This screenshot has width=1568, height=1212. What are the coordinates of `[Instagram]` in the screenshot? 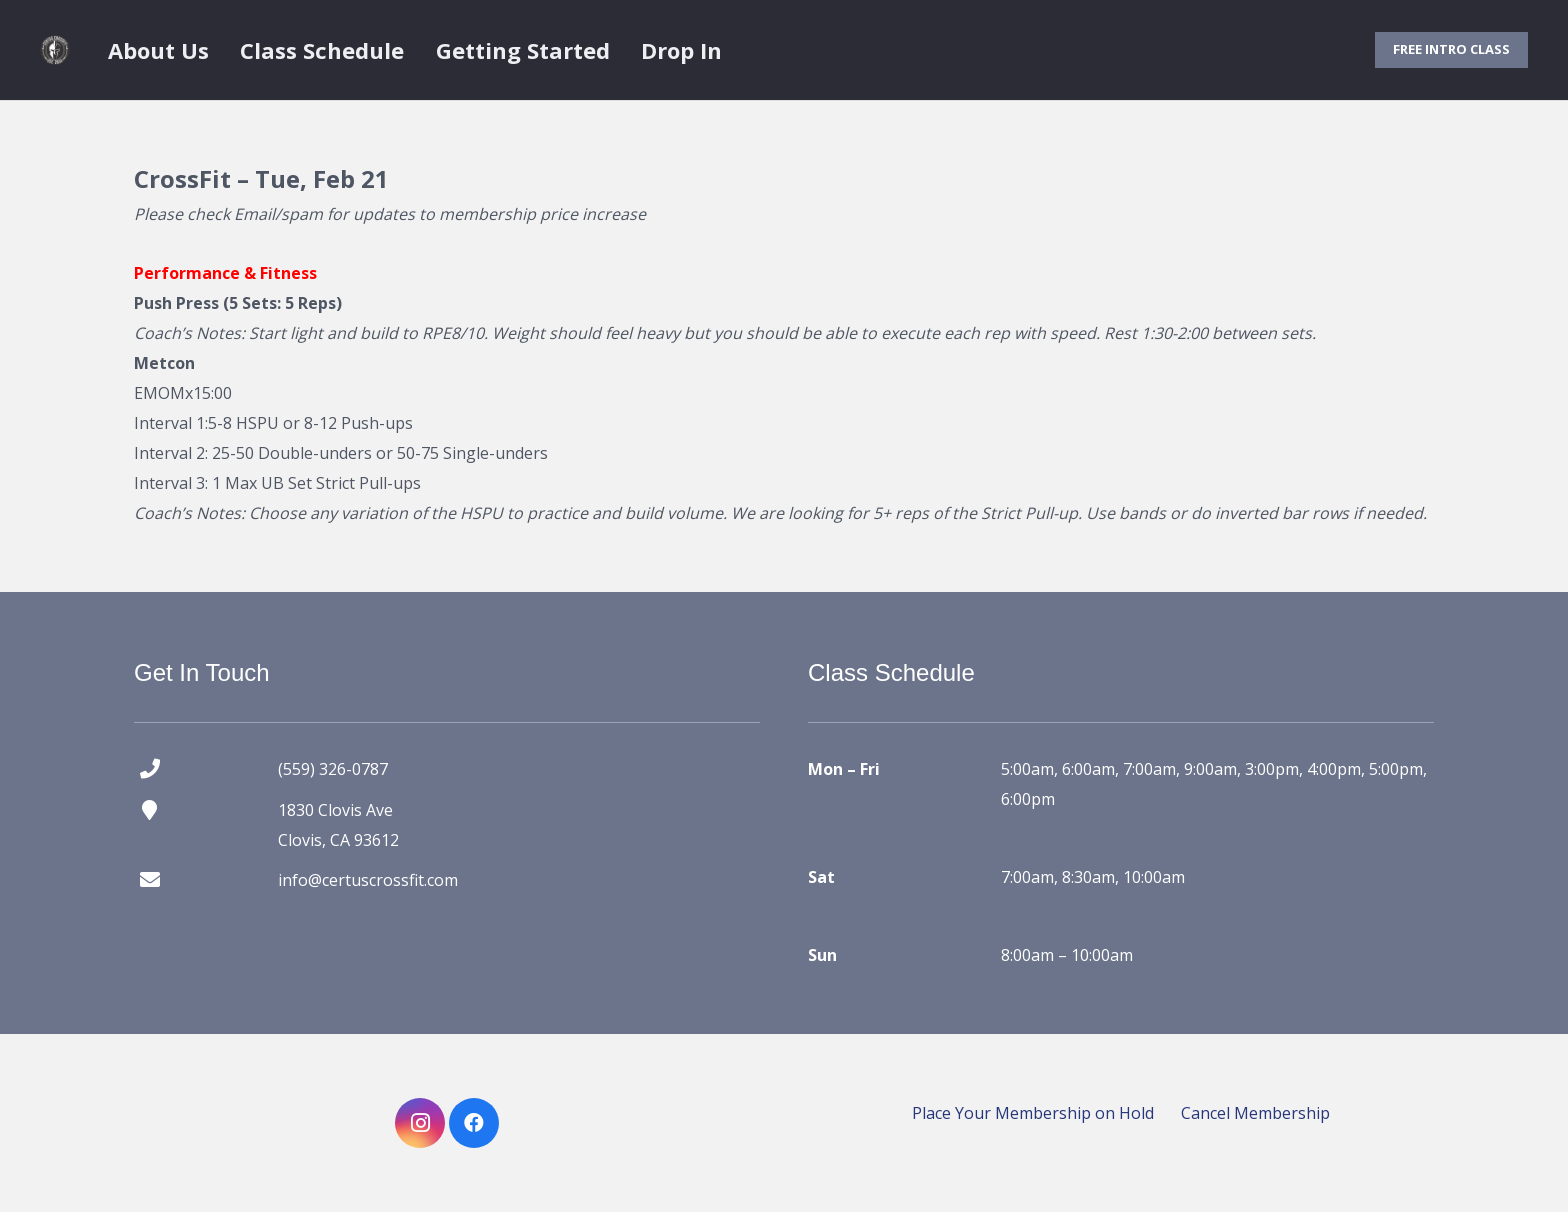 It's located at (420, 1123).